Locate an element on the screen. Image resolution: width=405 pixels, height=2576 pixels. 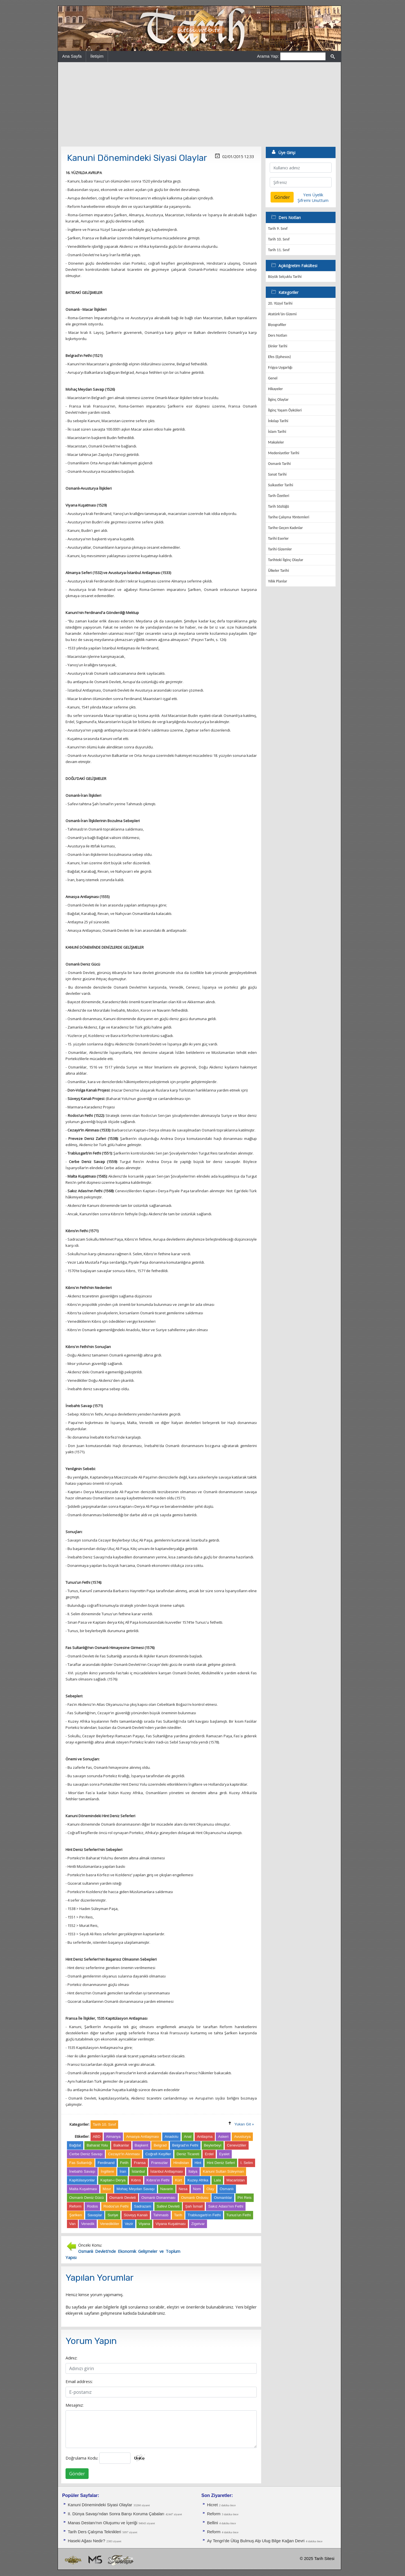
Ders Notları is located at coordinates (277, 335).